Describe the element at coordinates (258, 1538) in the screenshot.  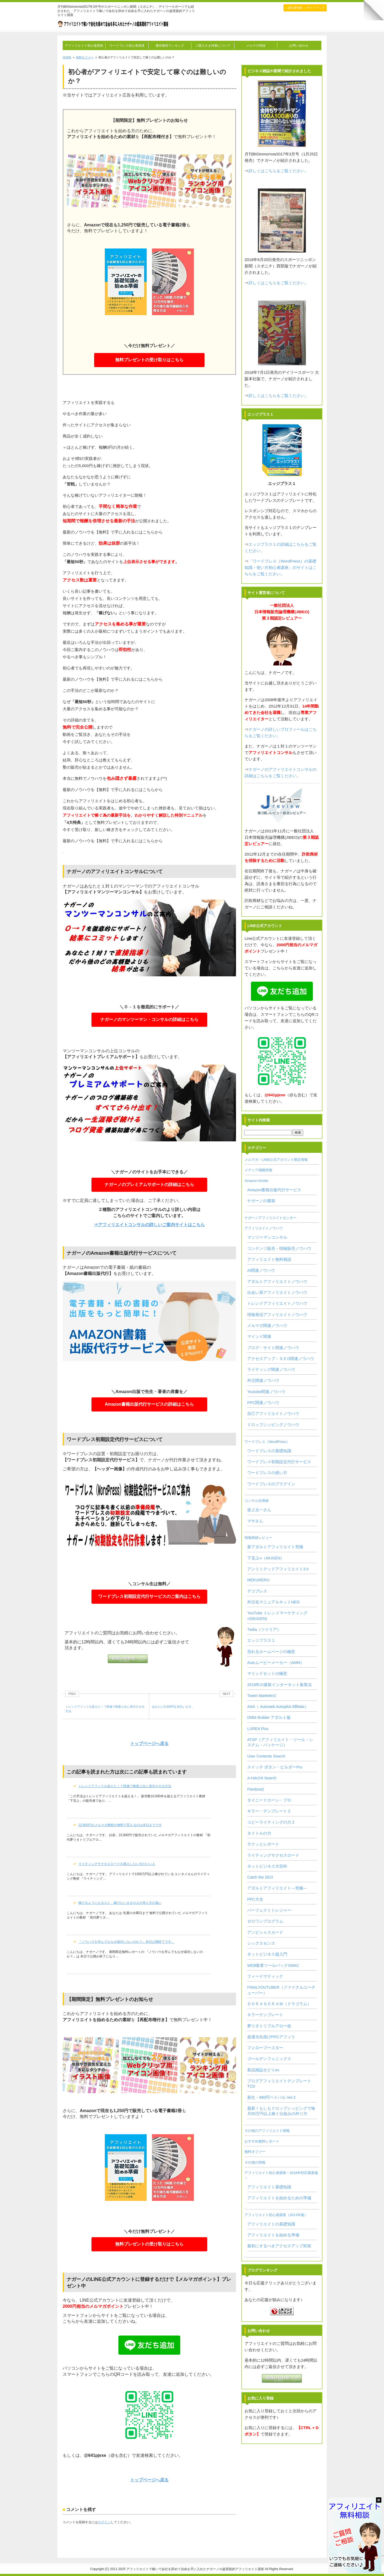
I see `情報商材レビュー` at that location.